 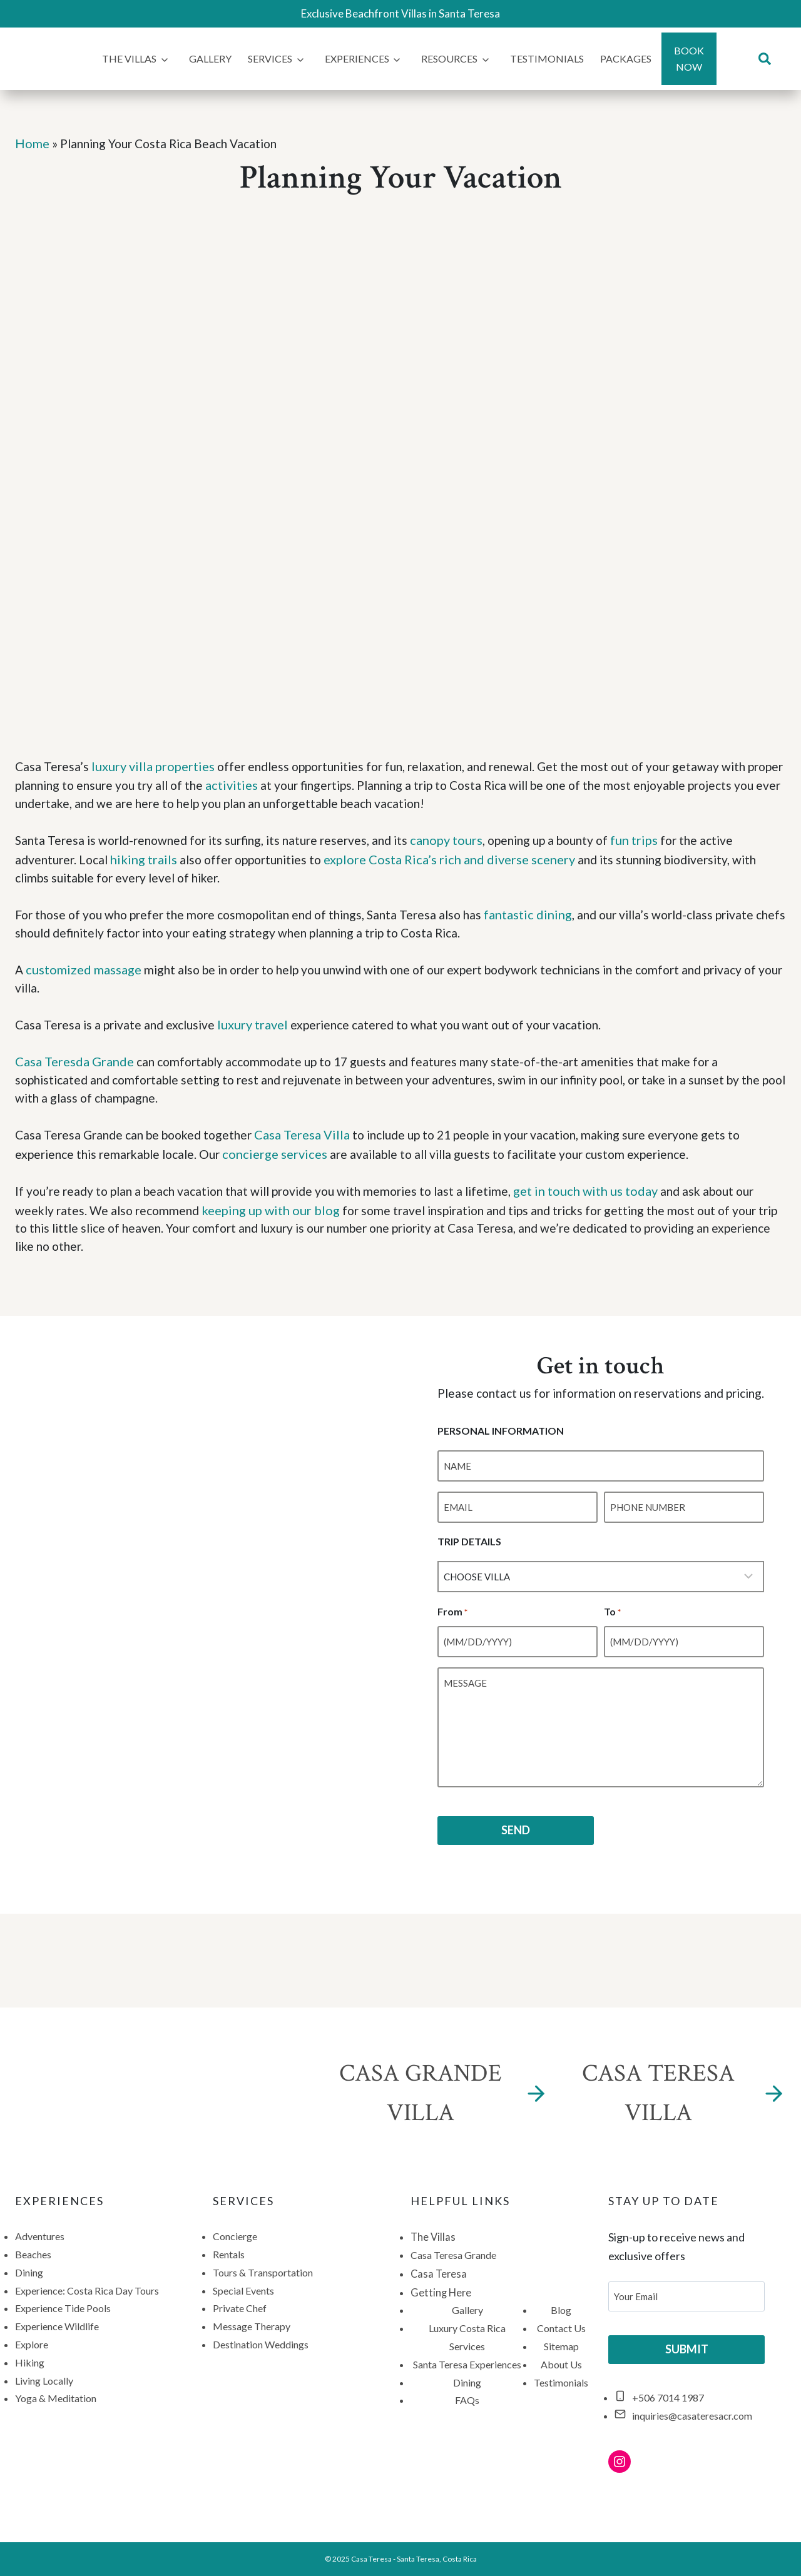 I want to click on concierge services, so click(x=286, y=1159).